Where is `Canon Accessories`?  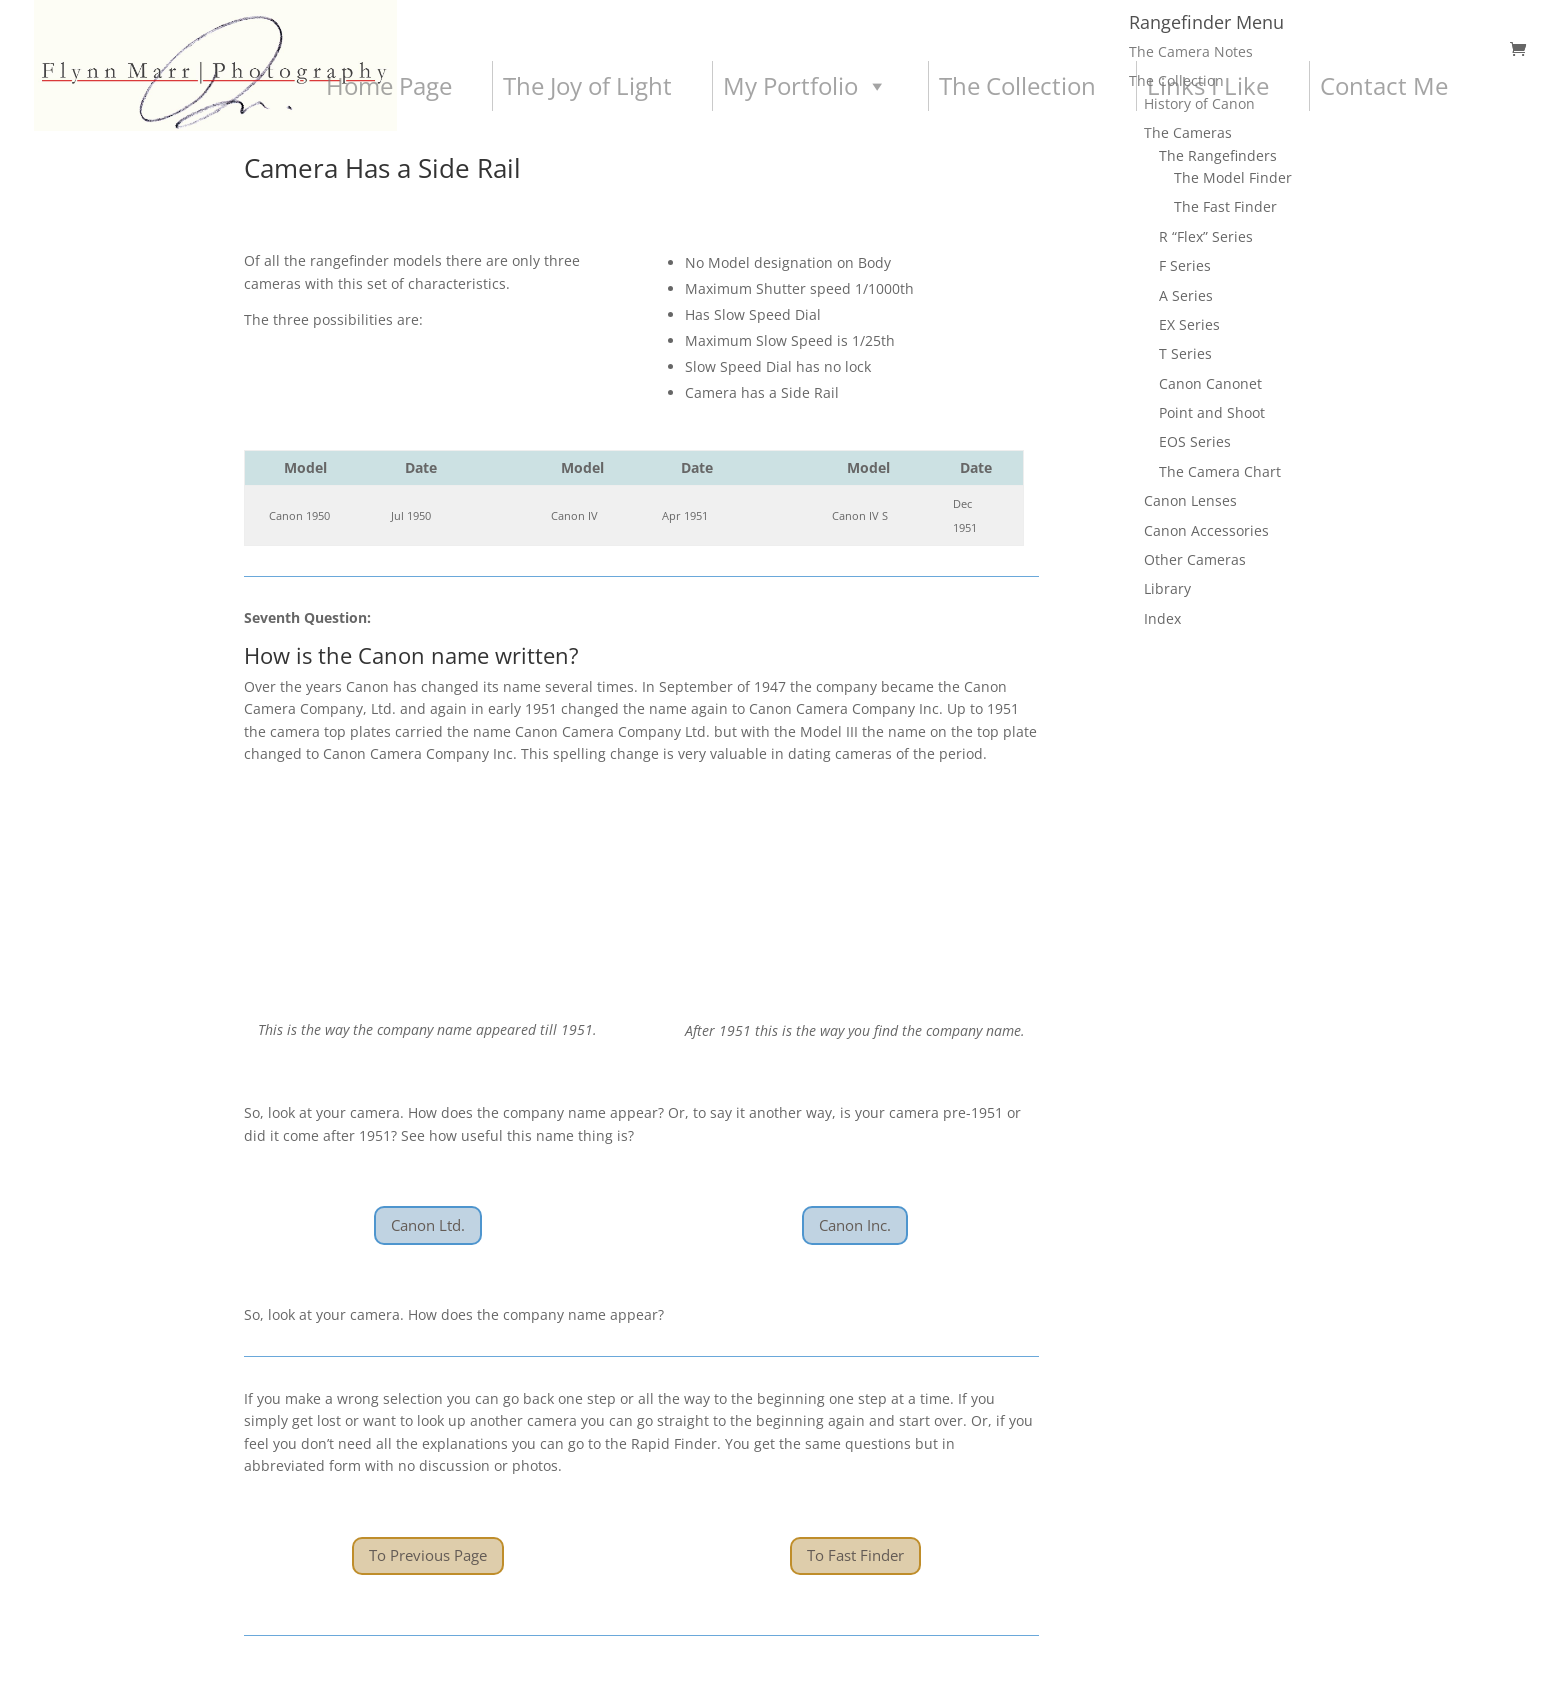 Canon Accessories is located at coordinates (1206, 530).